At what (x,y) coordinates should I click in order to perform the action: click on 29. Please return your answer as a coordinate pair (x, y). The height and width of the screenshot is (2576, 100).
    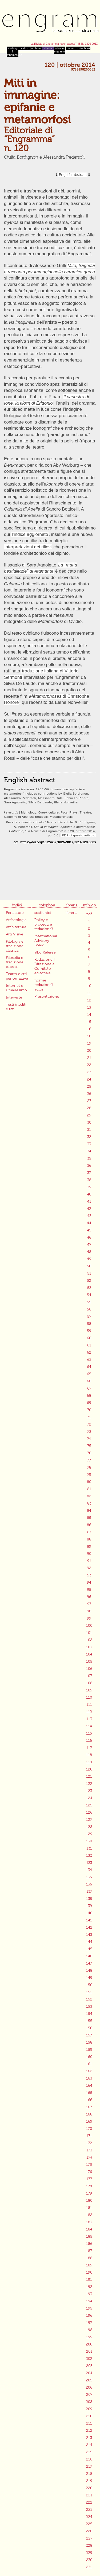
    Looking at the image, I should click on (89, 1115).